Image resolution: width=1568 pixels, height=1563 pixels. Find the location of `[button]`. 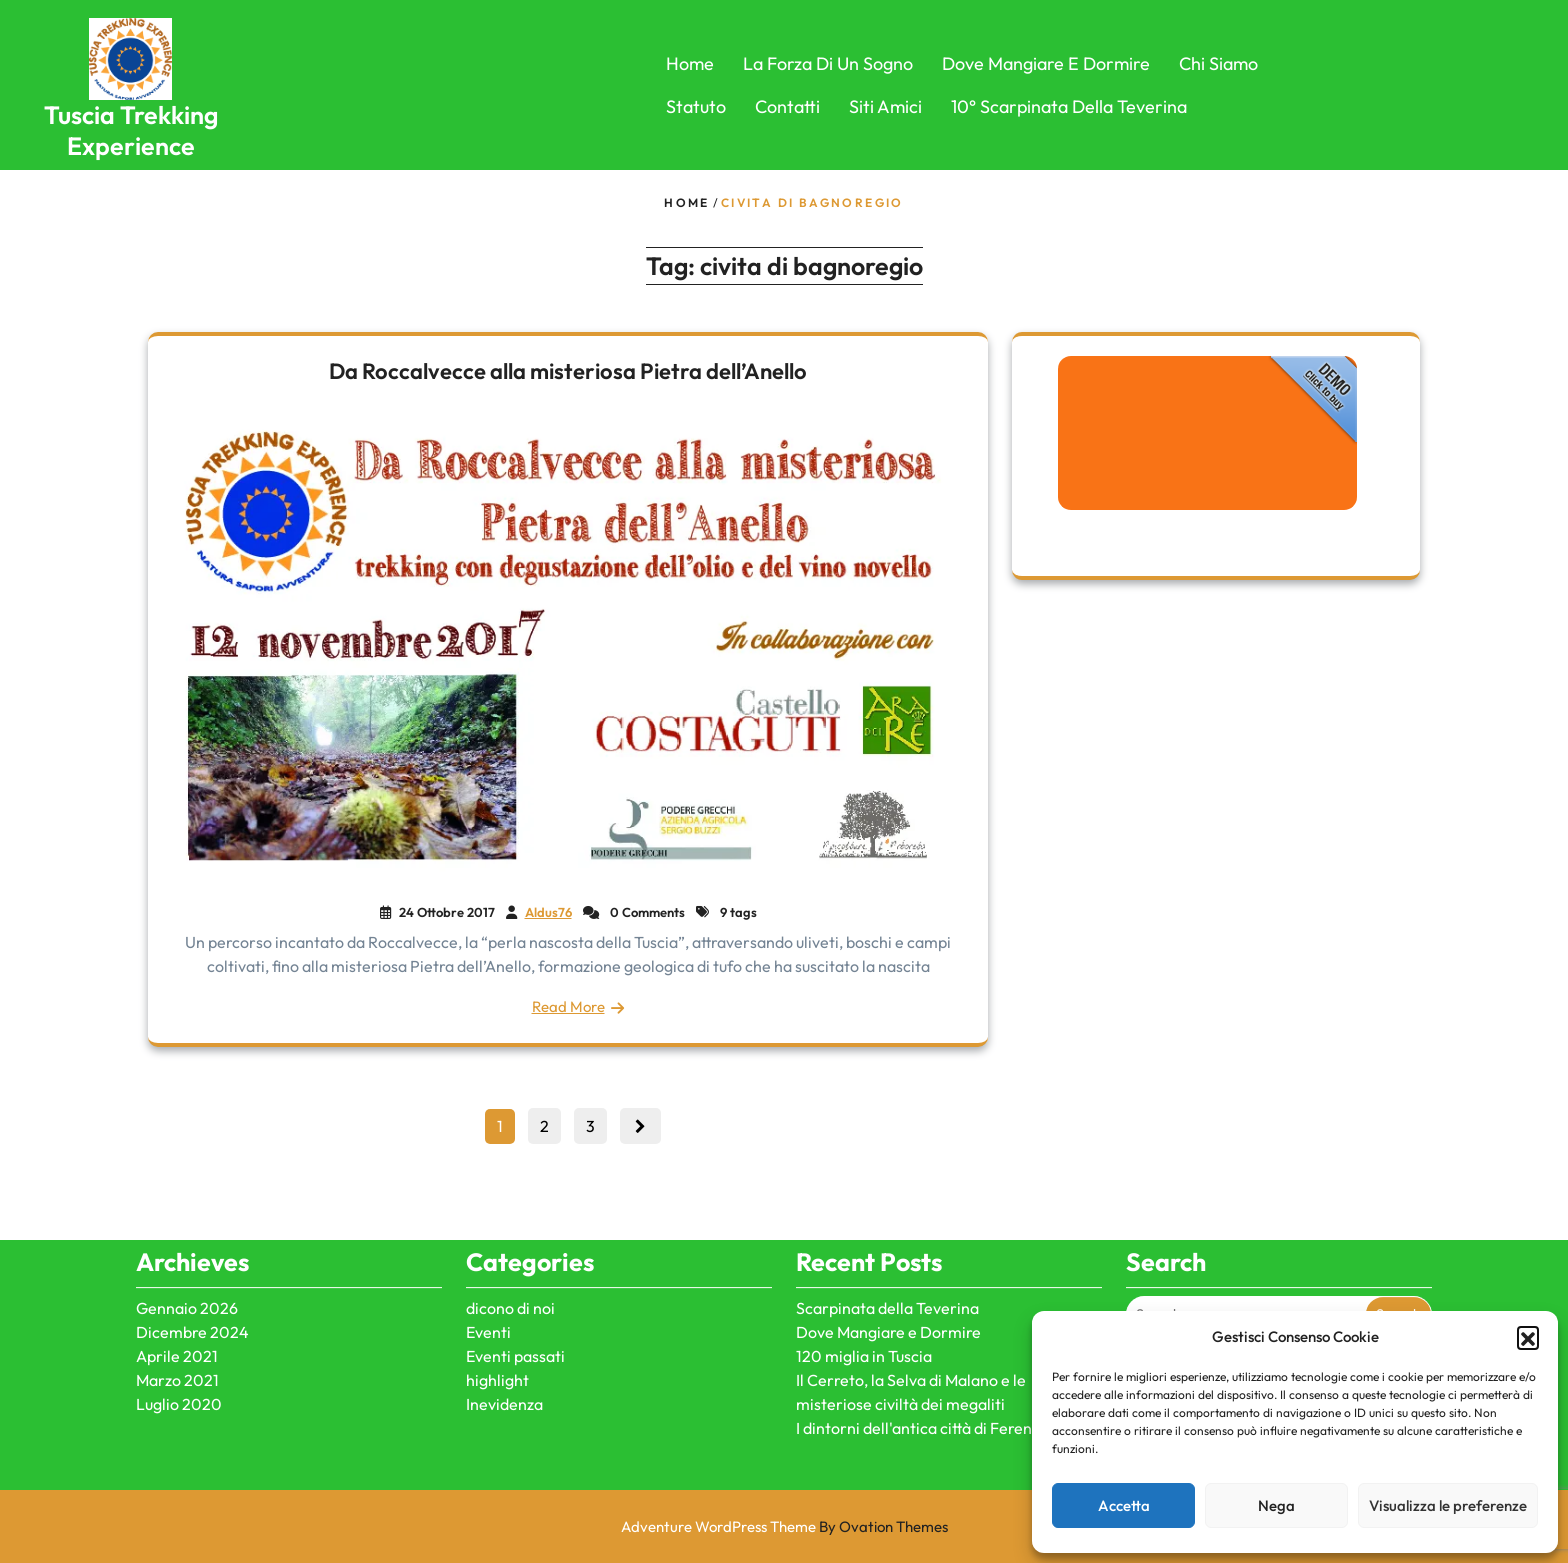

[button] is located at coordinates (1528, 1337).